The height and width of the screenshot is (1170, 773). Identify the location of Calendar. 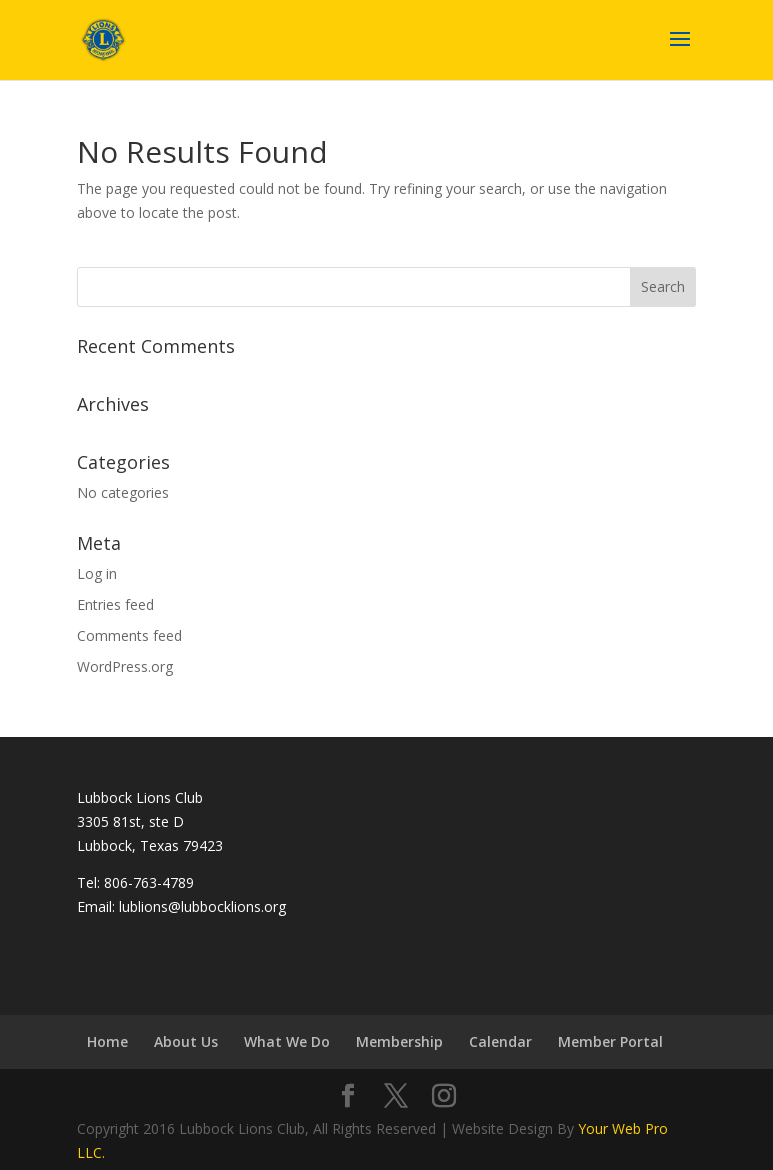
(500, 1041).